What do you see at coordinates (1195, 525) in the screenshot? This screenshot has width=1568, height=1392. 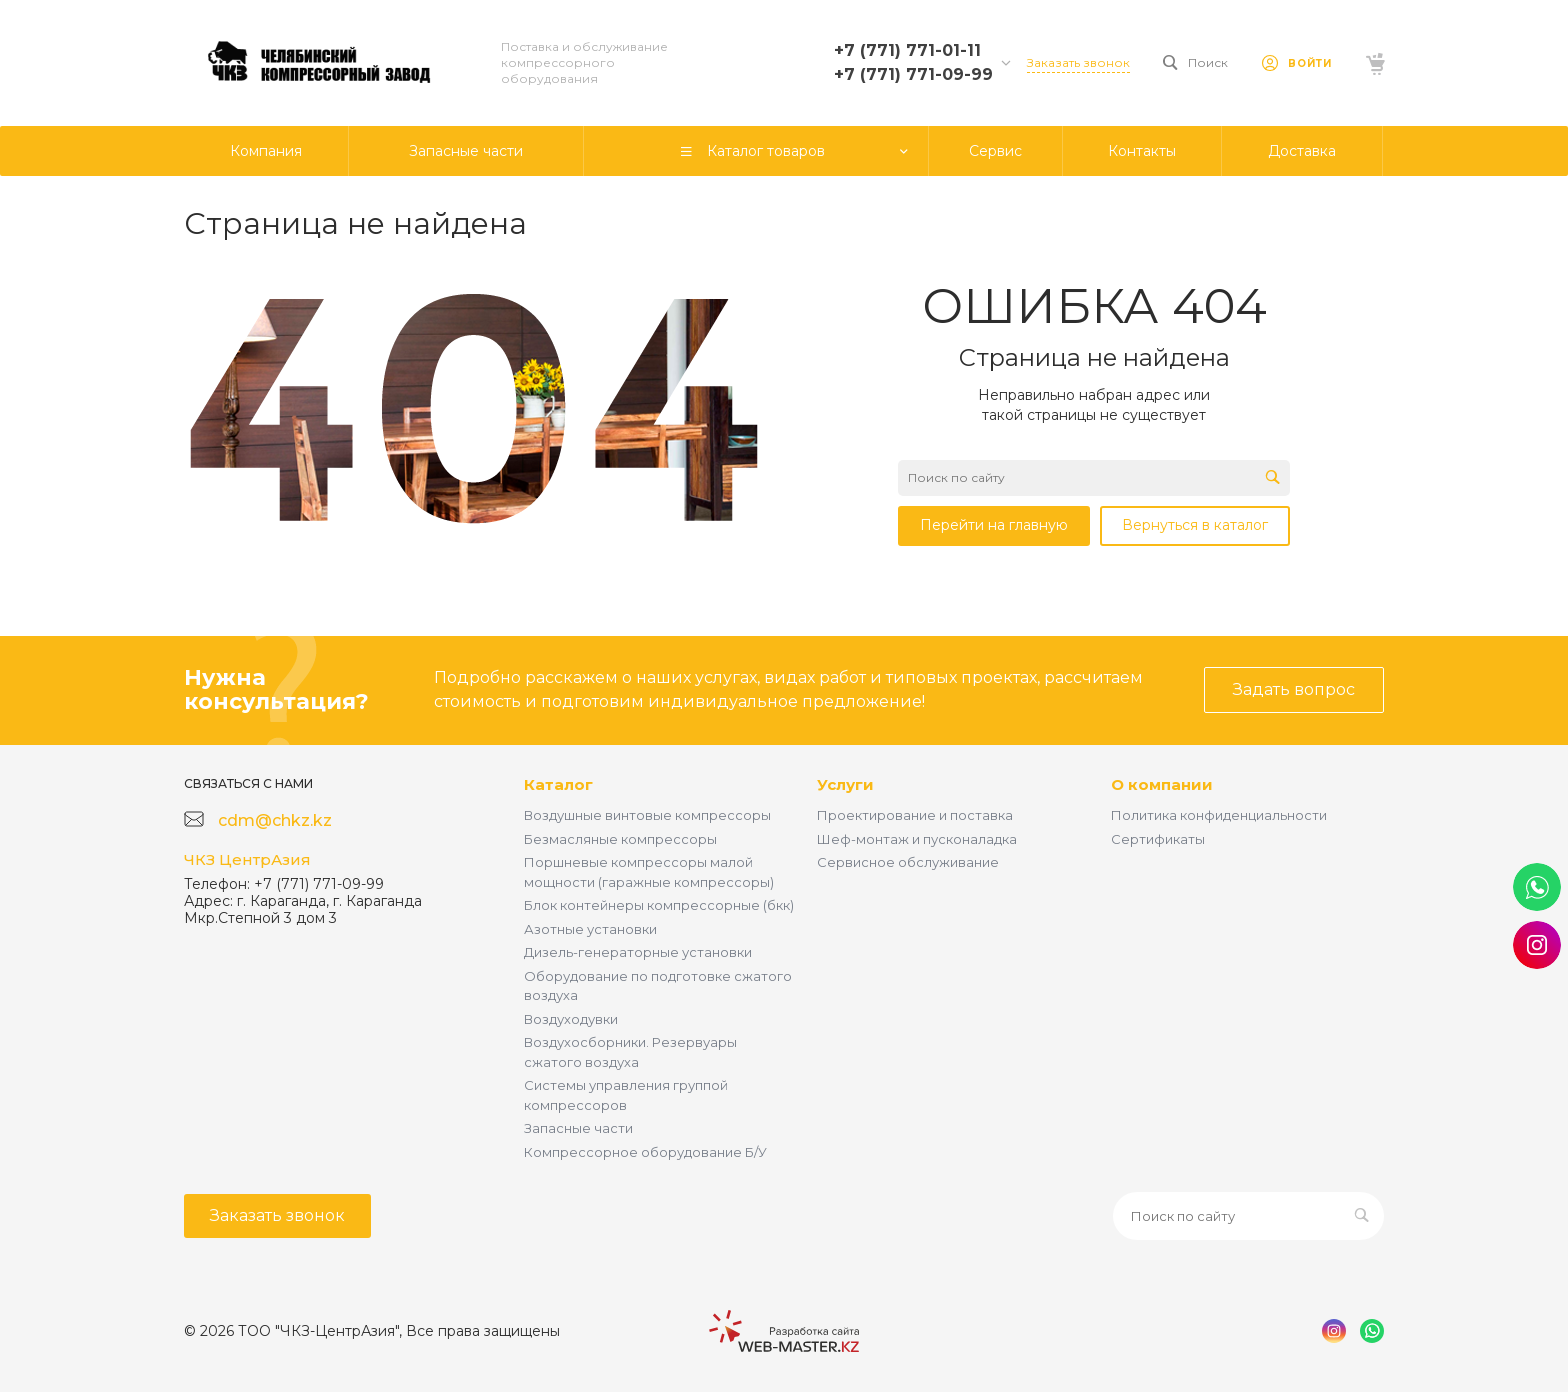 I see `Вернуться в каталог` at bounding box center [1195, 525].